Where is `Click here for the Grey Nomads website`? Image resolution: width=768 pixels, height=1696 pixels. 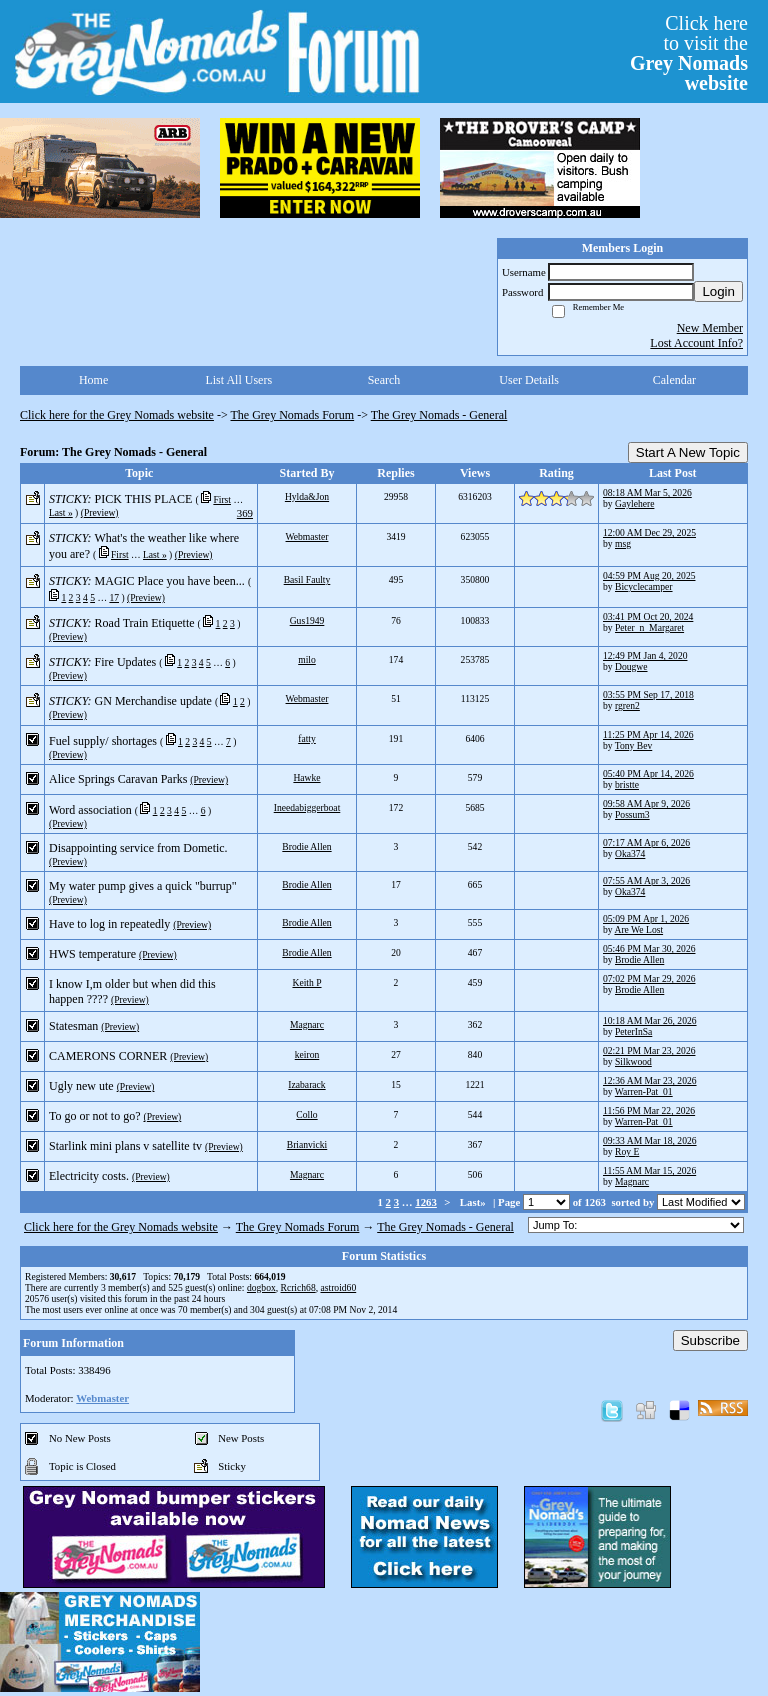 Click here for the Grey Nomads website is located at coordinates (117, 415).